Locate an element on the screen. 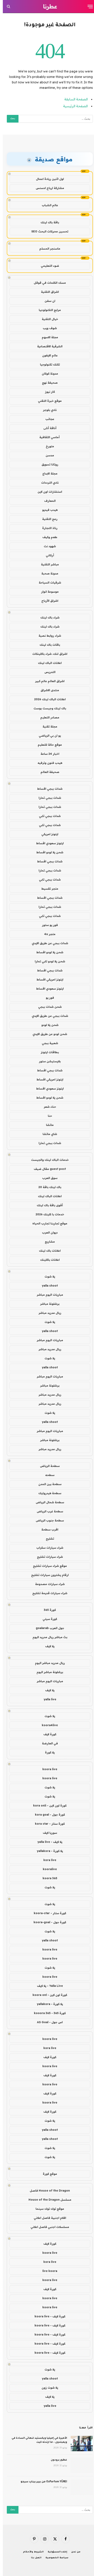 The height and width of the screenshot is (2576, 94). موقع حالة للتعليم is located at coordinates (47, 744).